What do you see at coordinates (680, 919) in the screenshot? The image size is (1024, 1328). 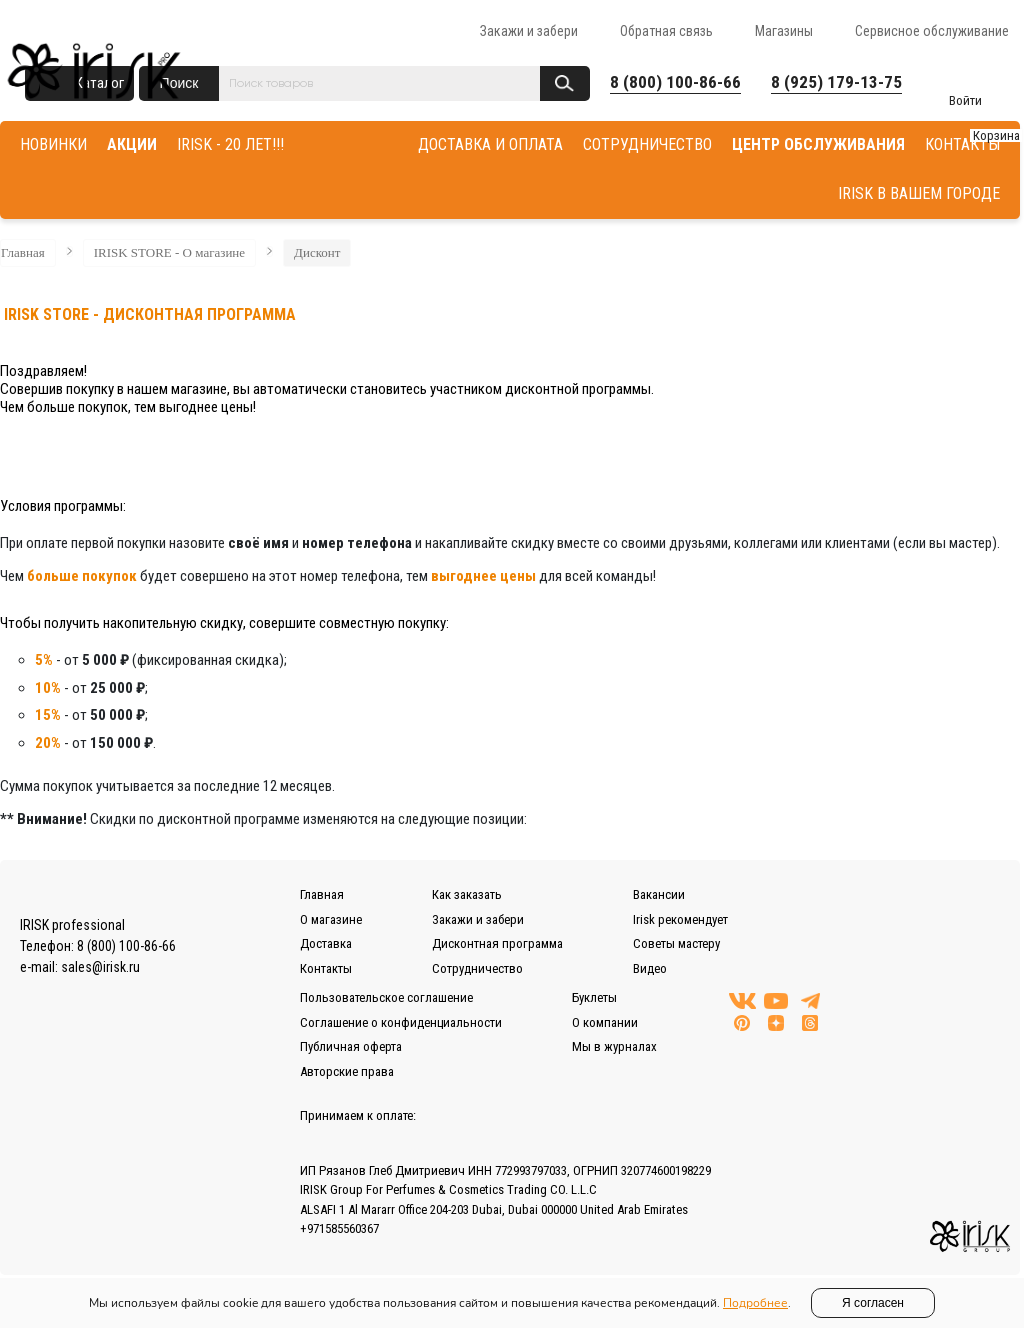 I see `Irisk рекомендует` at bounding box center [680, 919].